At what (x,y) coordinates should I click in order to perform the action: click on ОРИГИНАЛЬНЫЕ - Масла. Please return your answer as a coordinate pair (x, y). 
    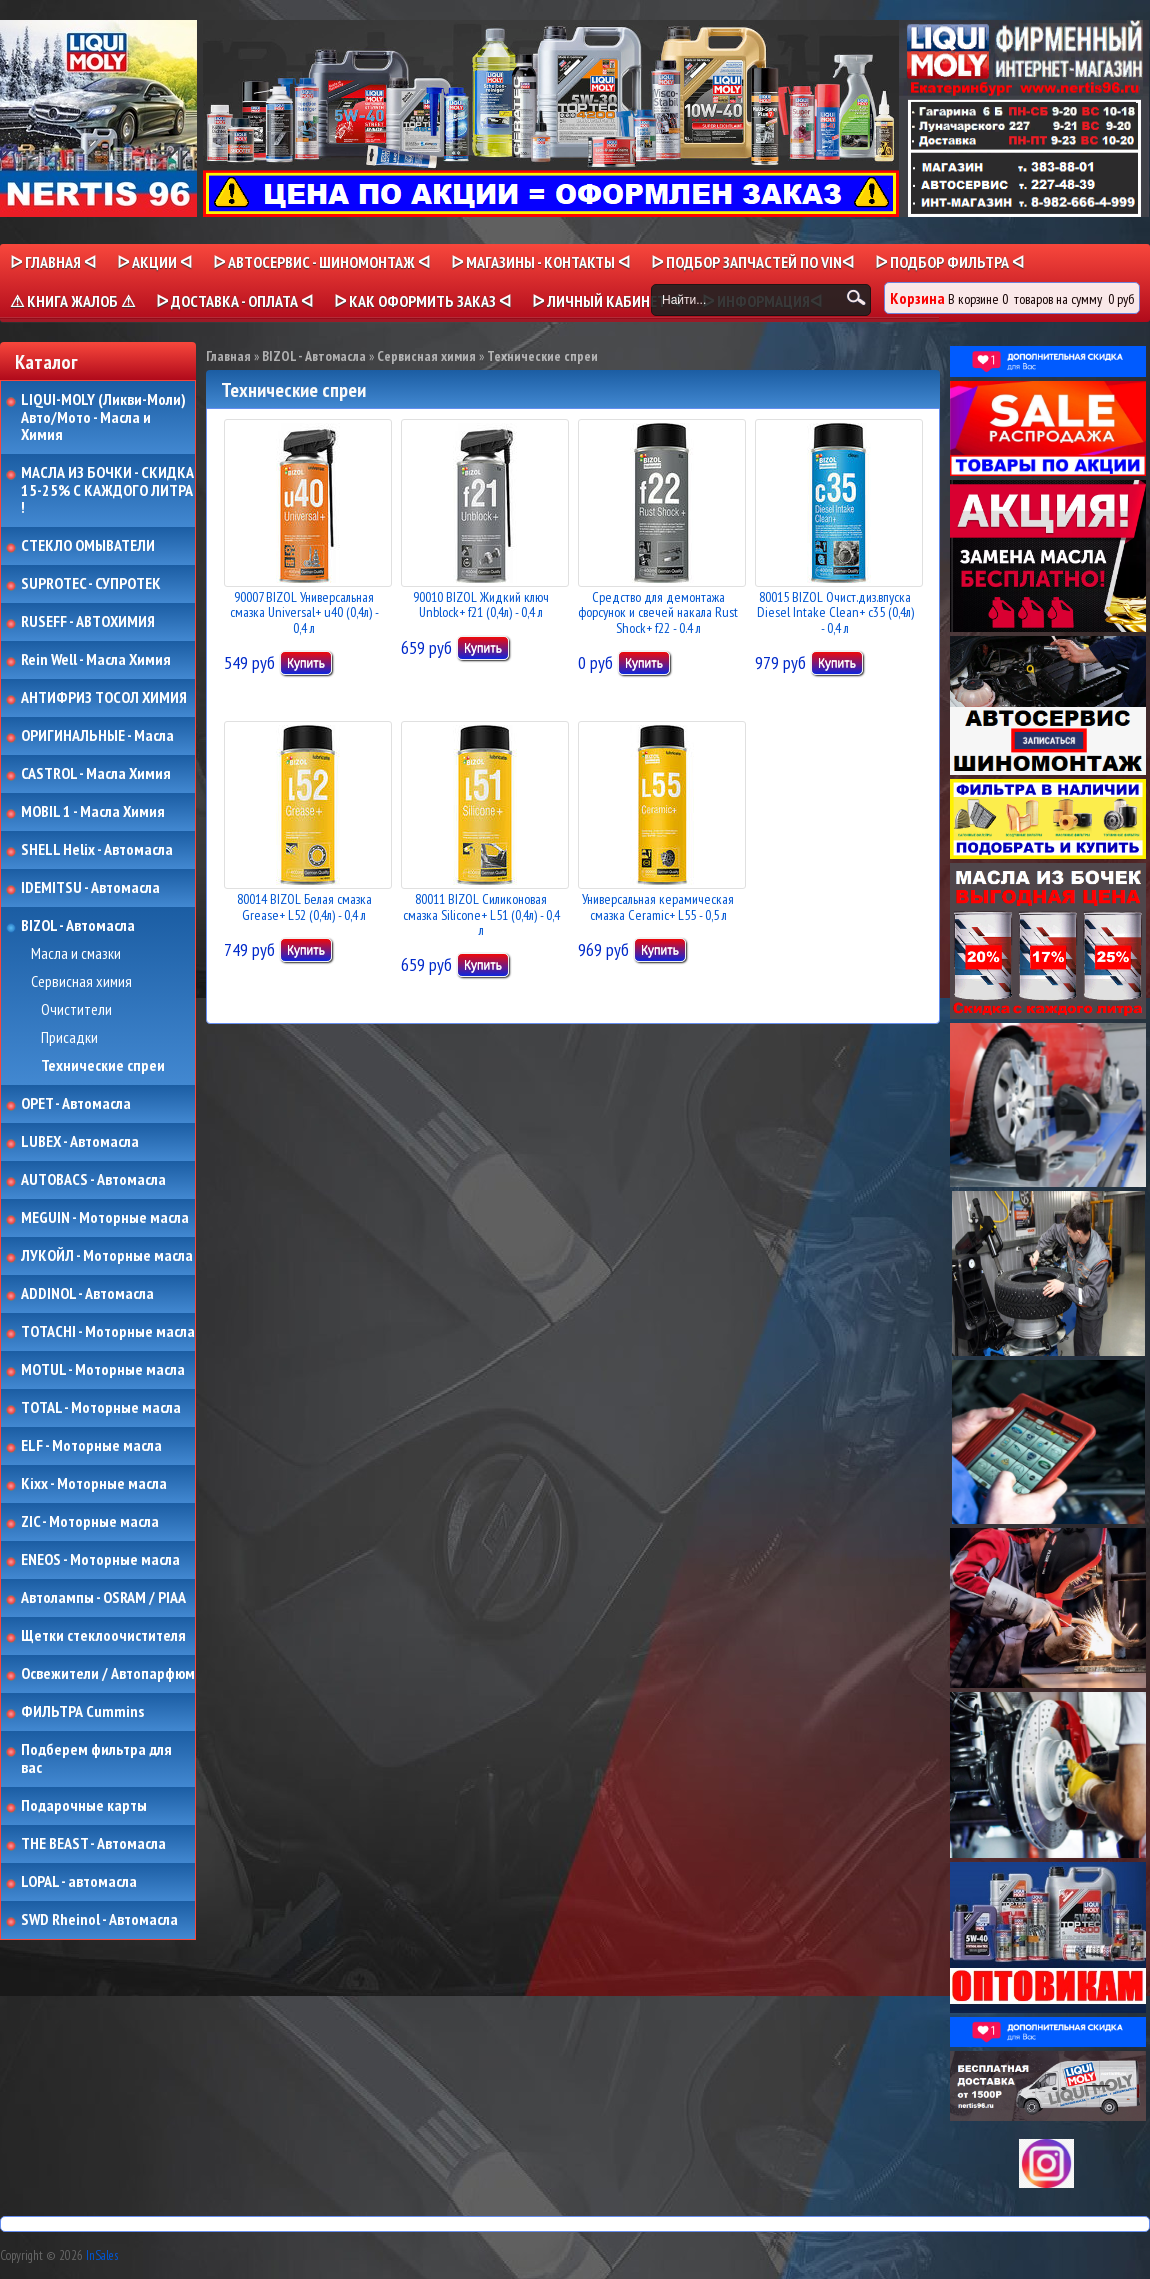
    Looking at the image, I should click on (97, 736).